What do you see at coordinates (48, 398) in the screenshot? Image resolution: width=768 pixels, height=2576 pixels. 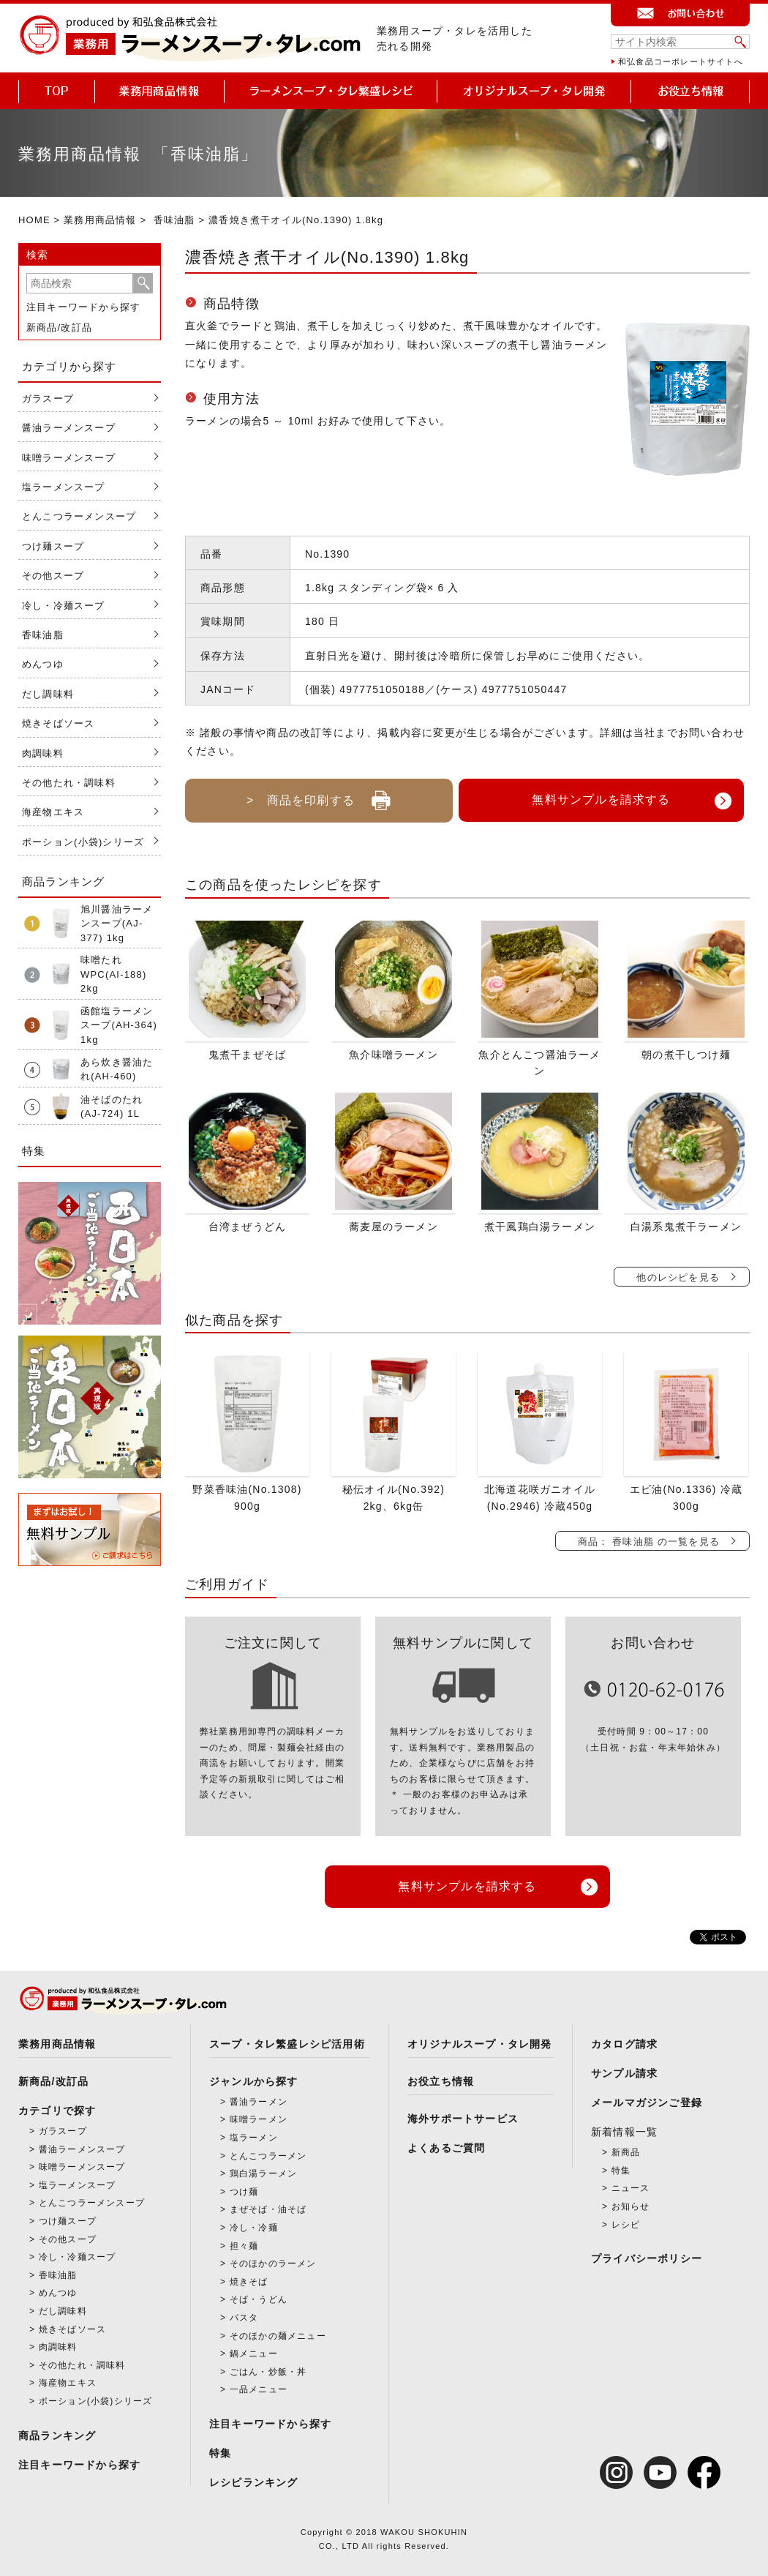 I see `ガラスープ` at bounding box center [48, 398].